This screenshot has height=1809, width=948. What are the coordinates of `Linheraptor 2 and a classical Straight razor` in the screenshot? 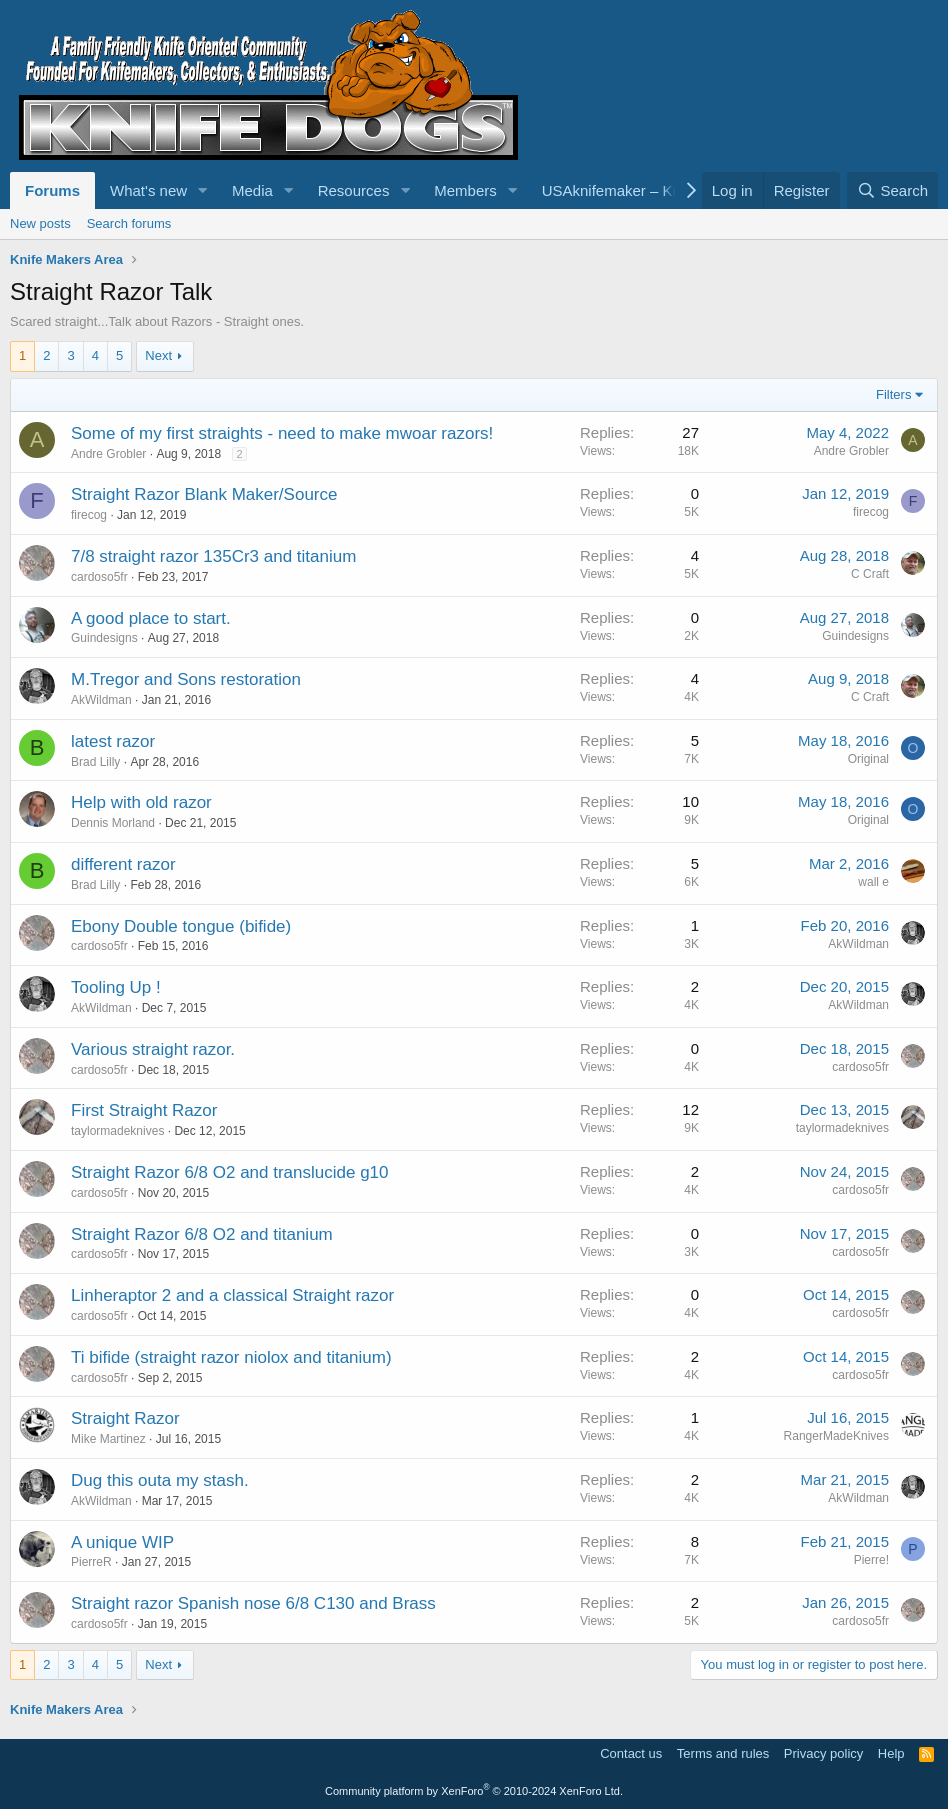 It's located at (232, 1295).